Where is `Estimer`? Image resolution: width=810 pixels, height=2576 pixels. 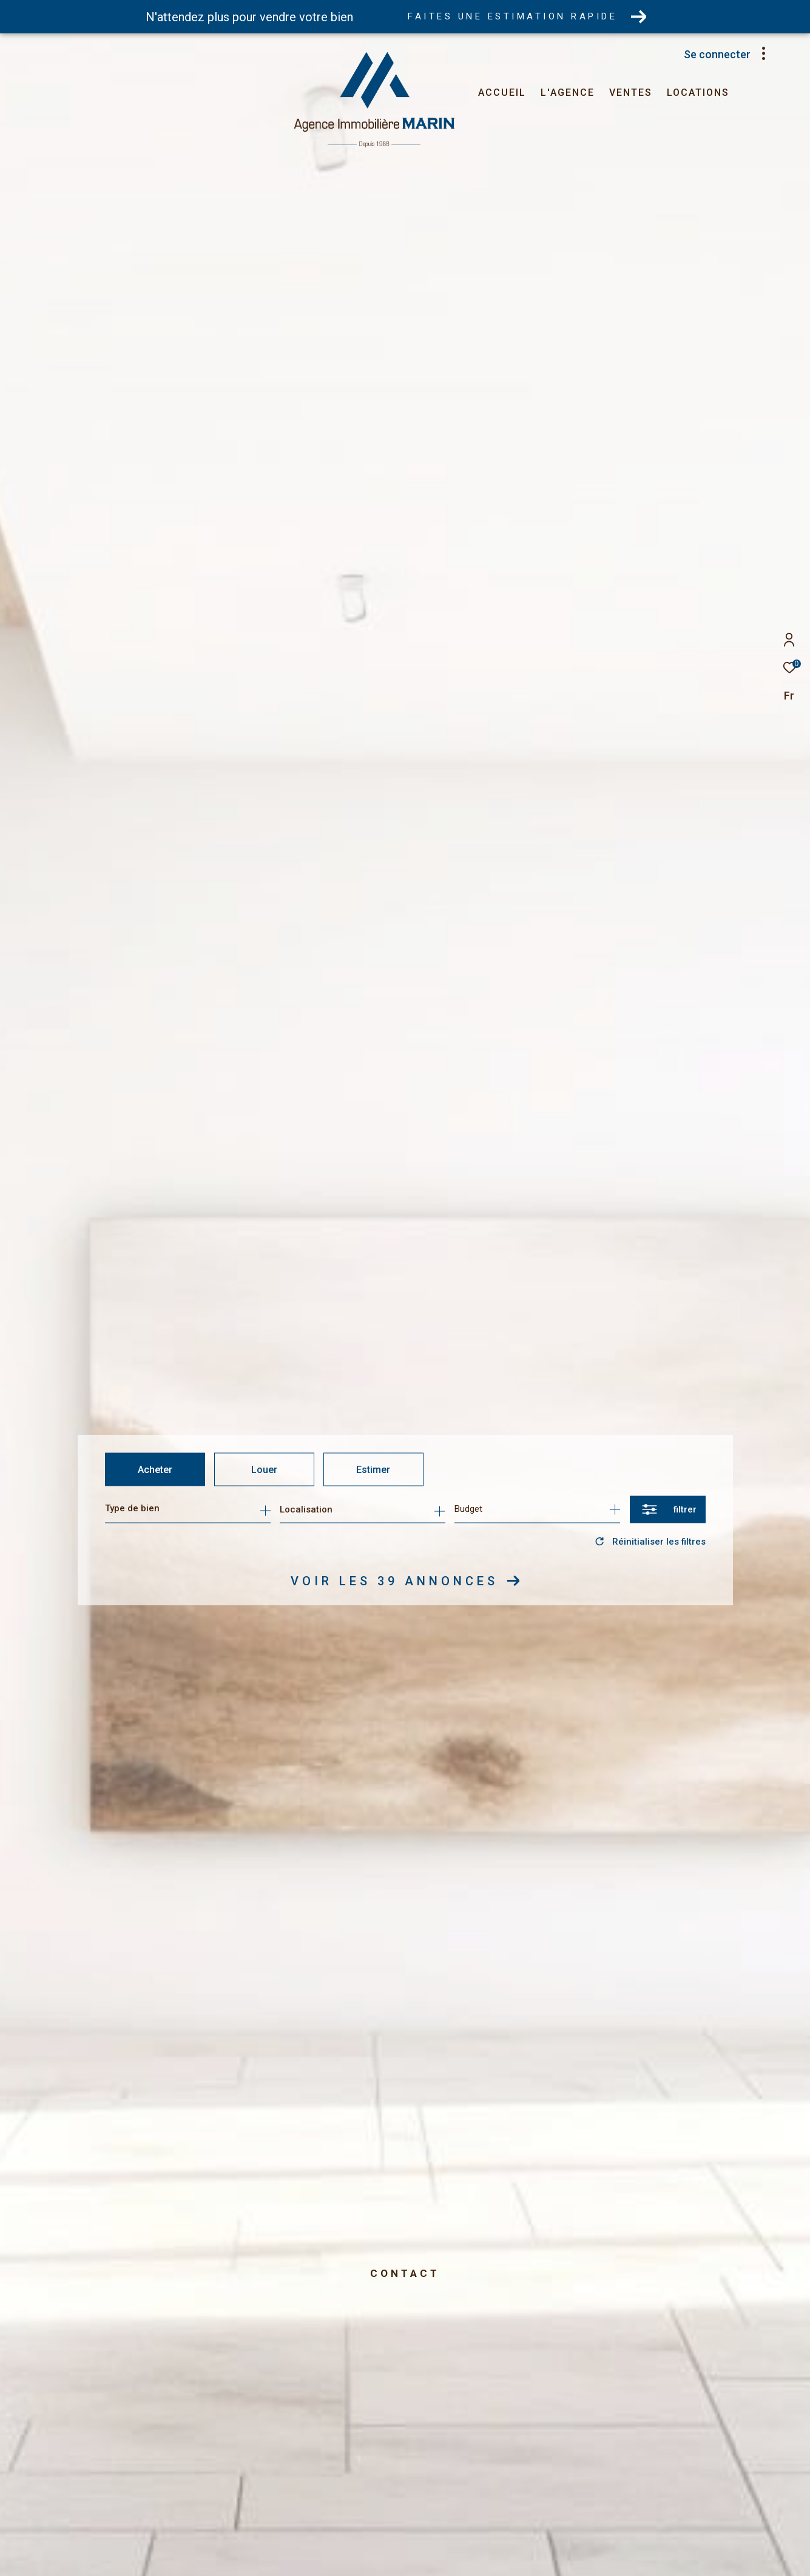
Estimer is located at coordinates (373, 1469).